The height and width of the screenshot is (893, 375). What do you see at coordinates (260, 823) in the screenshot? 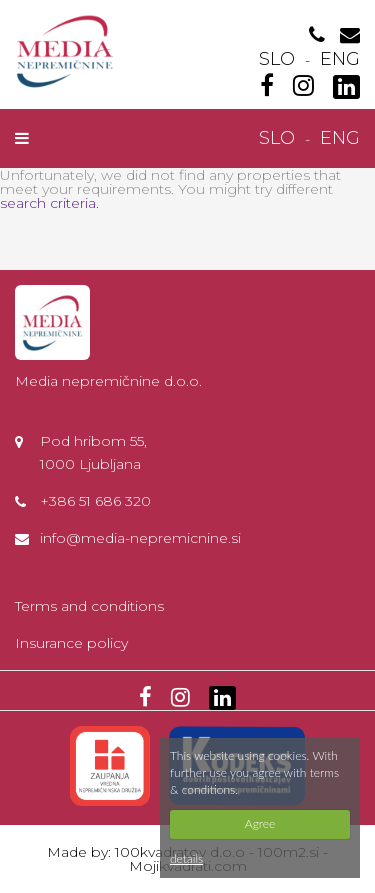
I see `Agree` at bounding box center [260, 823].